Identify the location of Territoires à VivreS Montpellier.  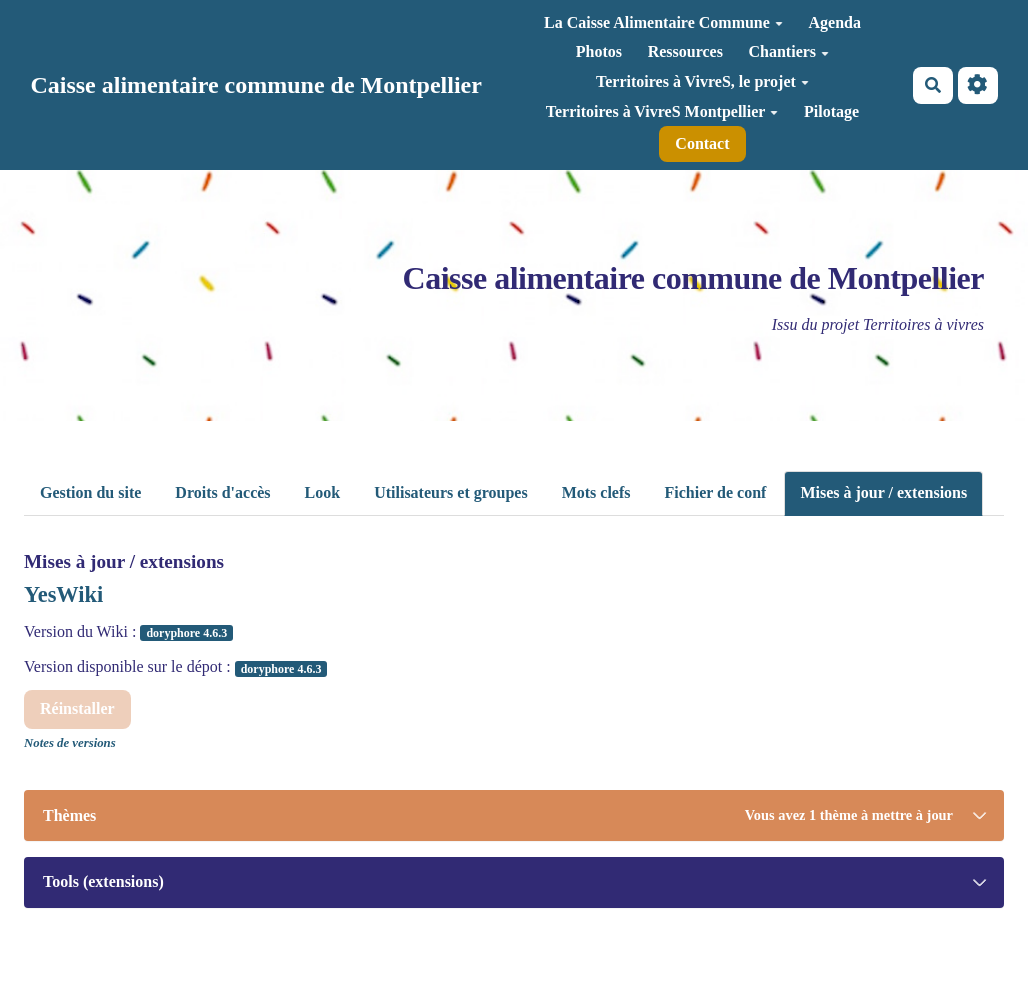
(662, 111).